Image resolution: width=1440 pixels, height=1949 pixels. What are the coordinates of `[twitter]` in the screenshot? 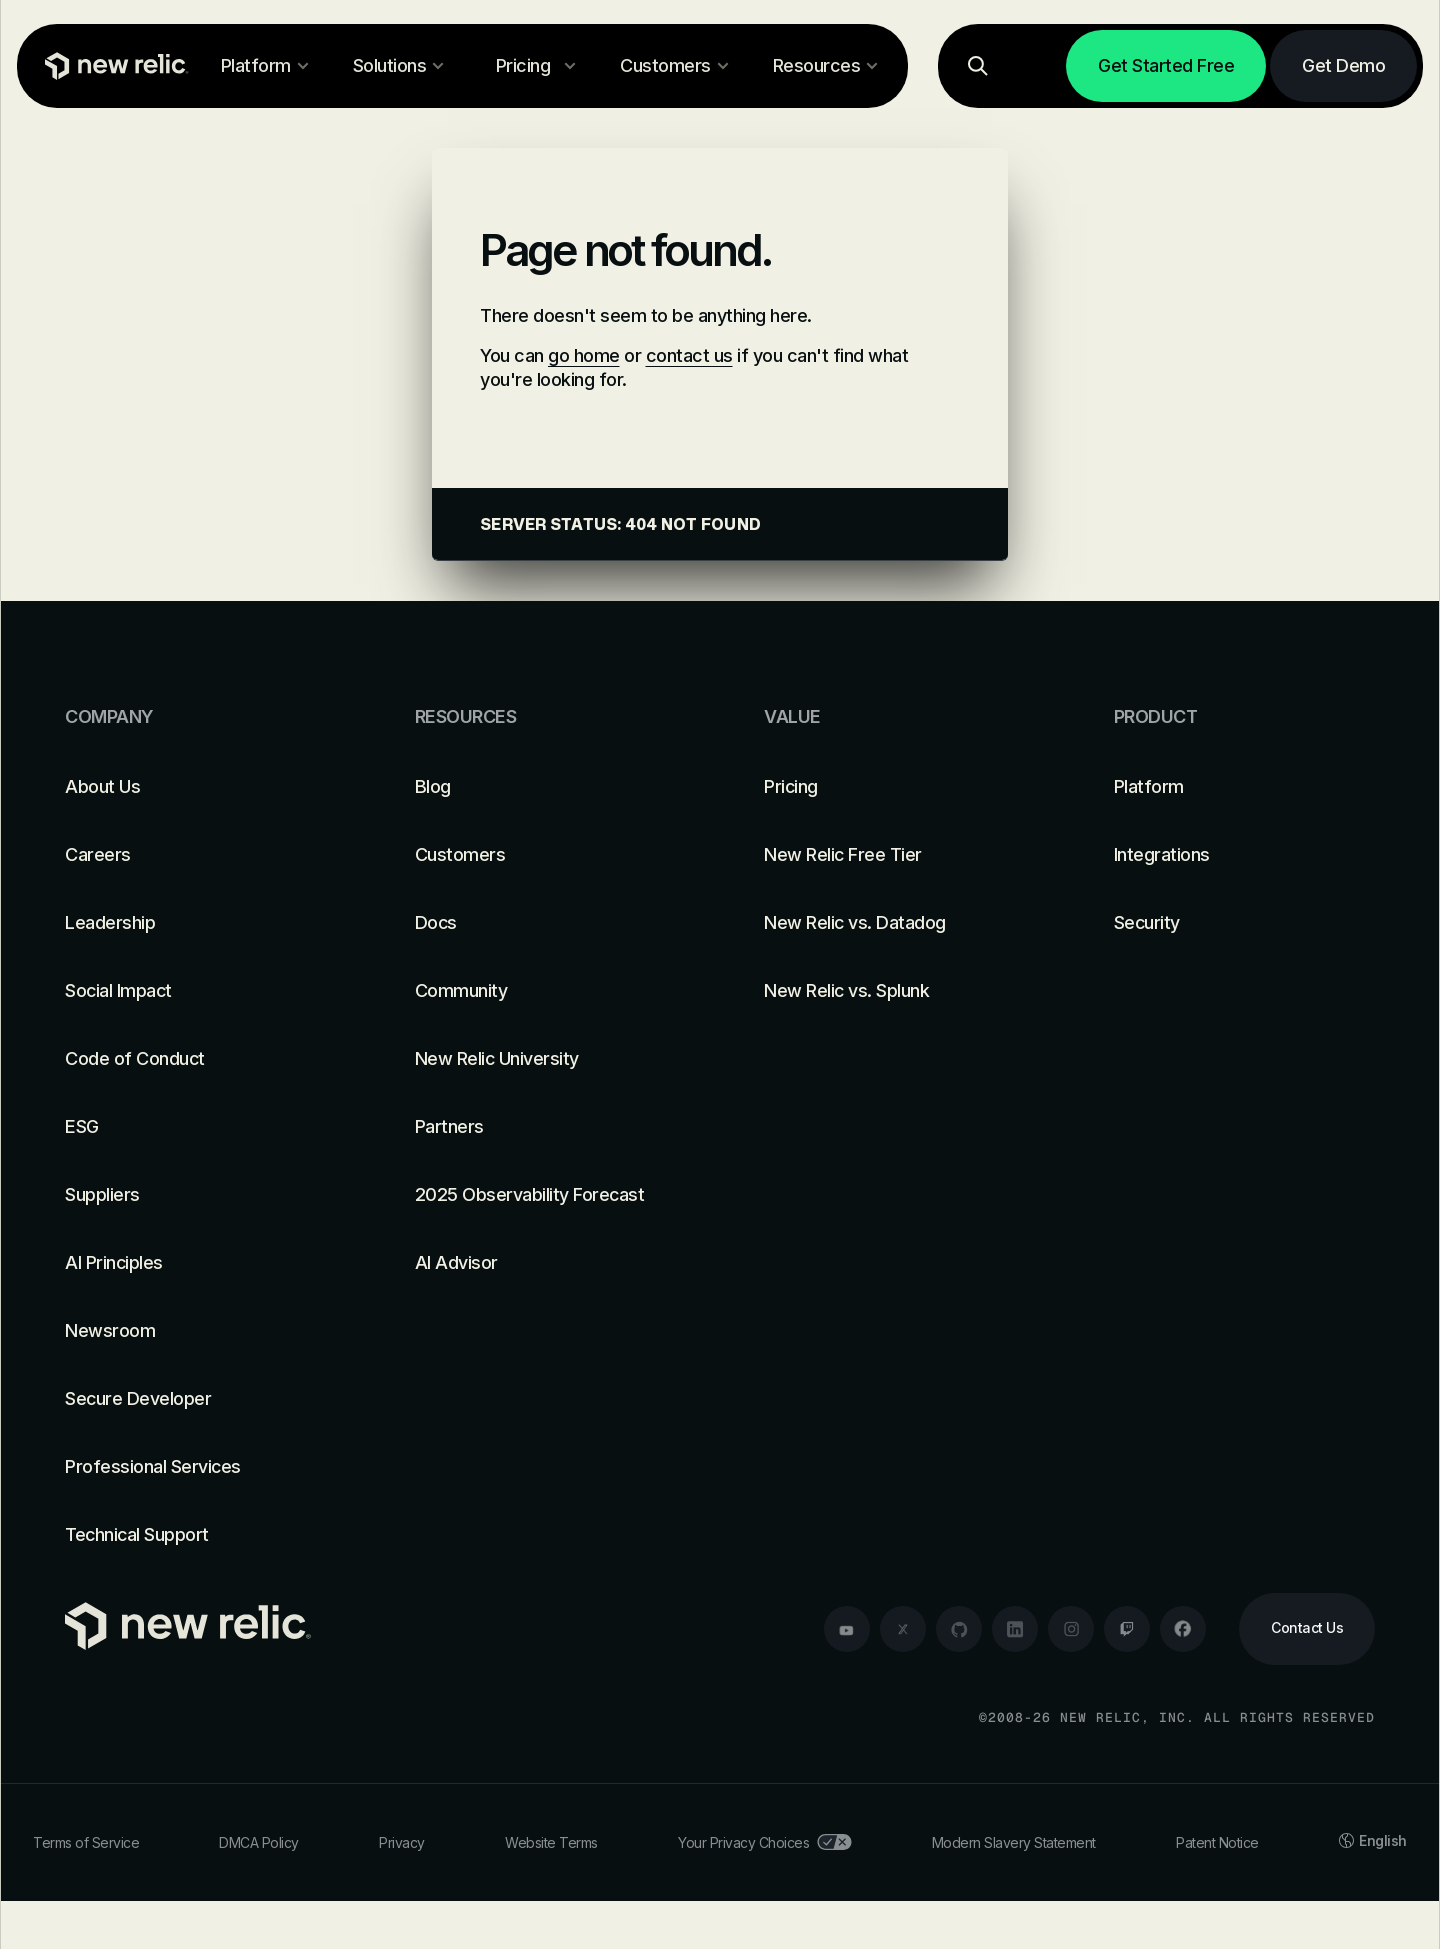 It's located at (903, 1629).